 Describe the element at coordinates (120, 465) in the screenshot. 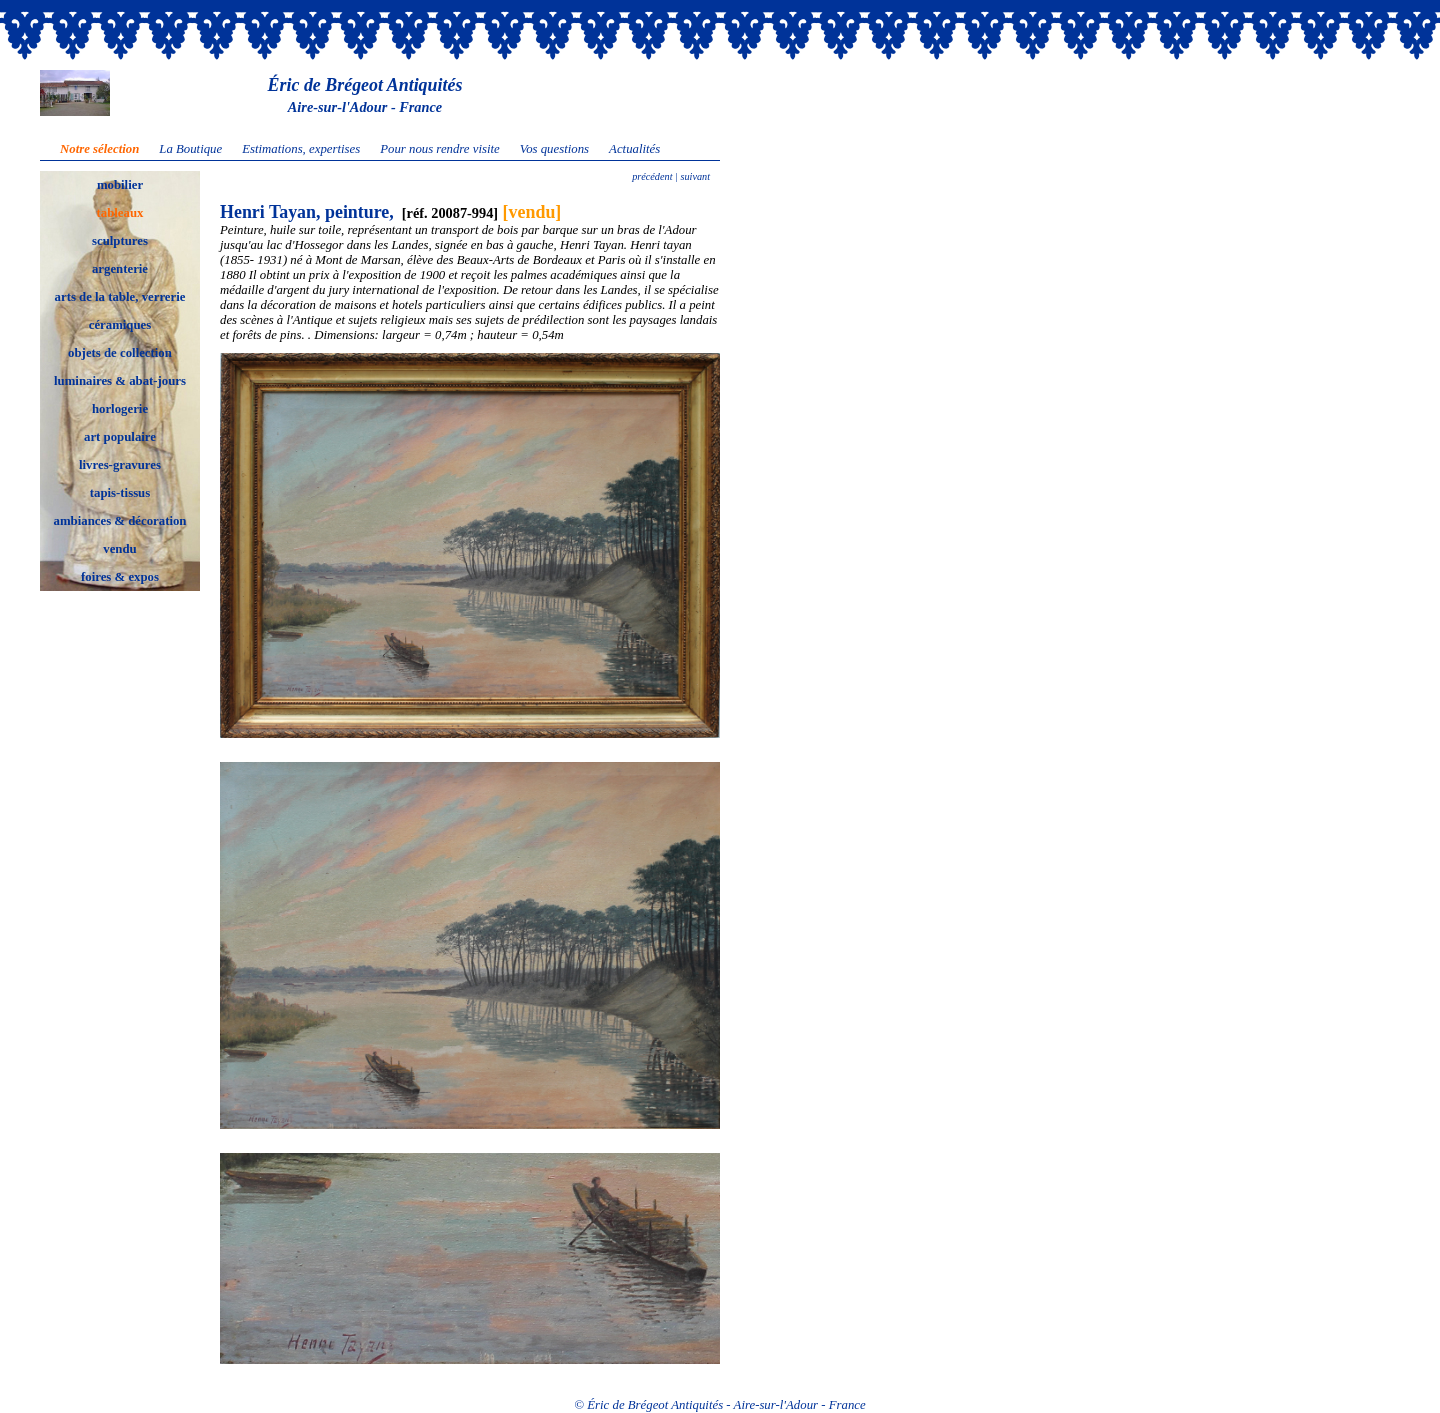

I see `livres-gravures` at that location.